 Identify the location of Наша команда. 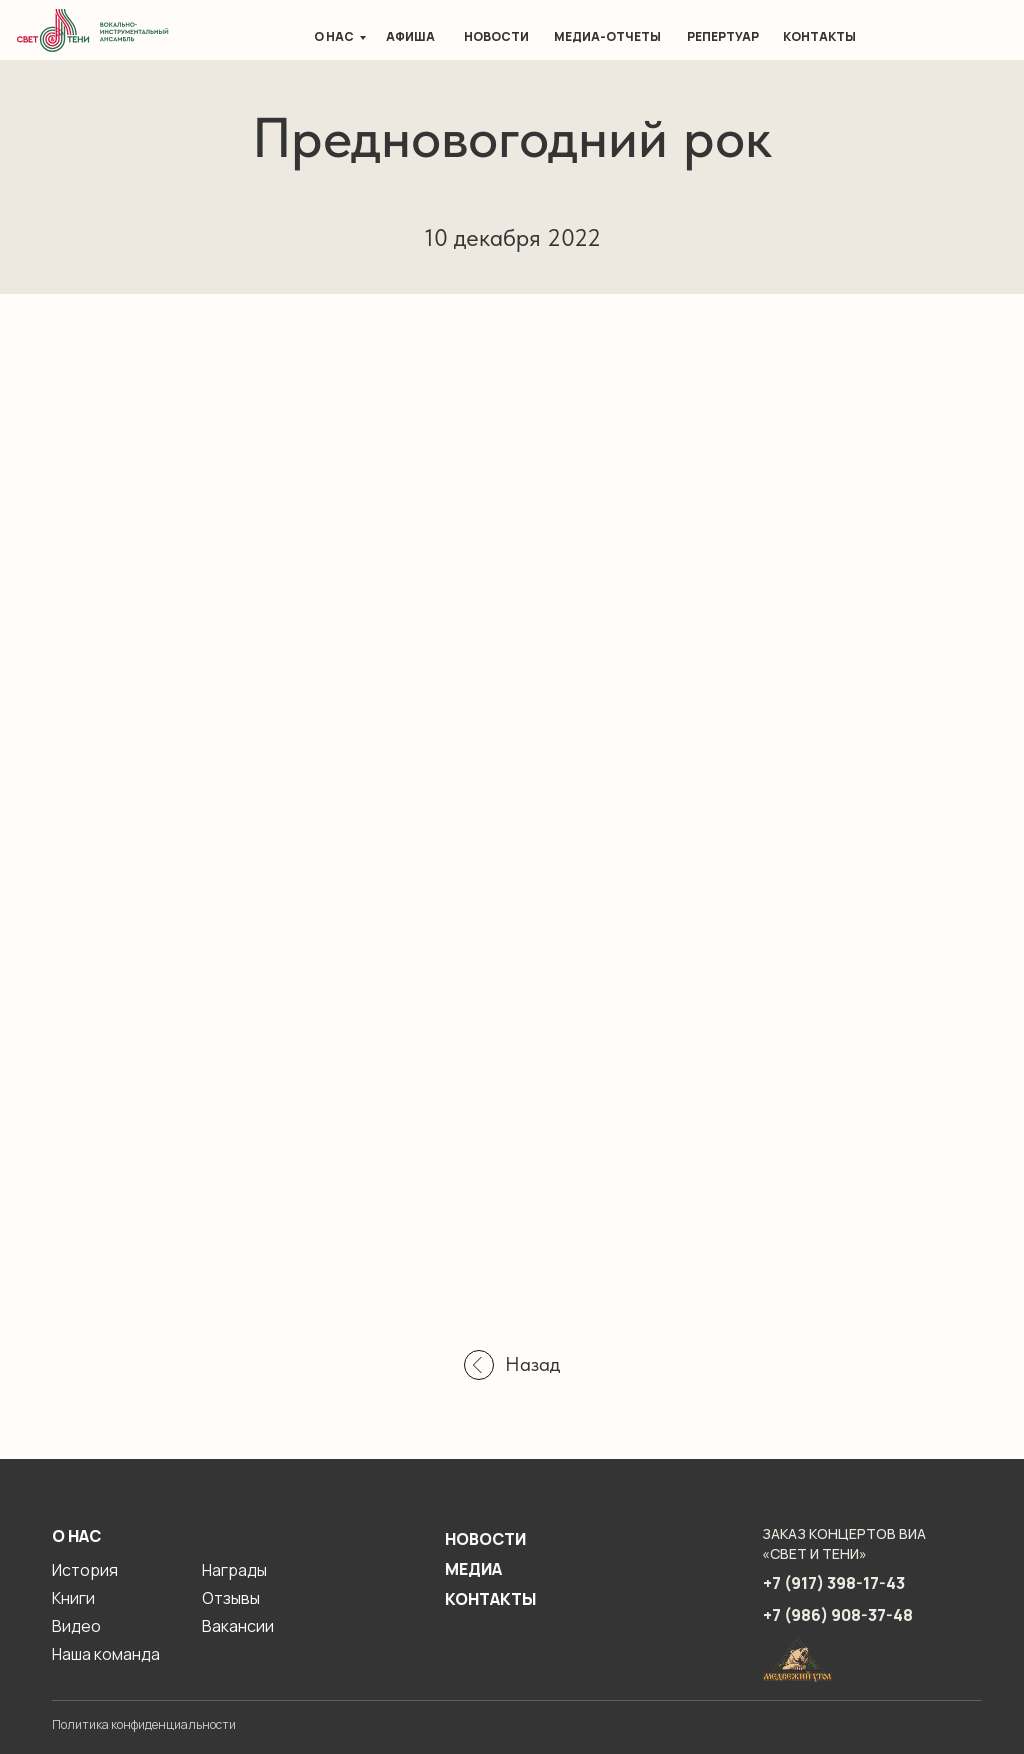
(106, 1654).